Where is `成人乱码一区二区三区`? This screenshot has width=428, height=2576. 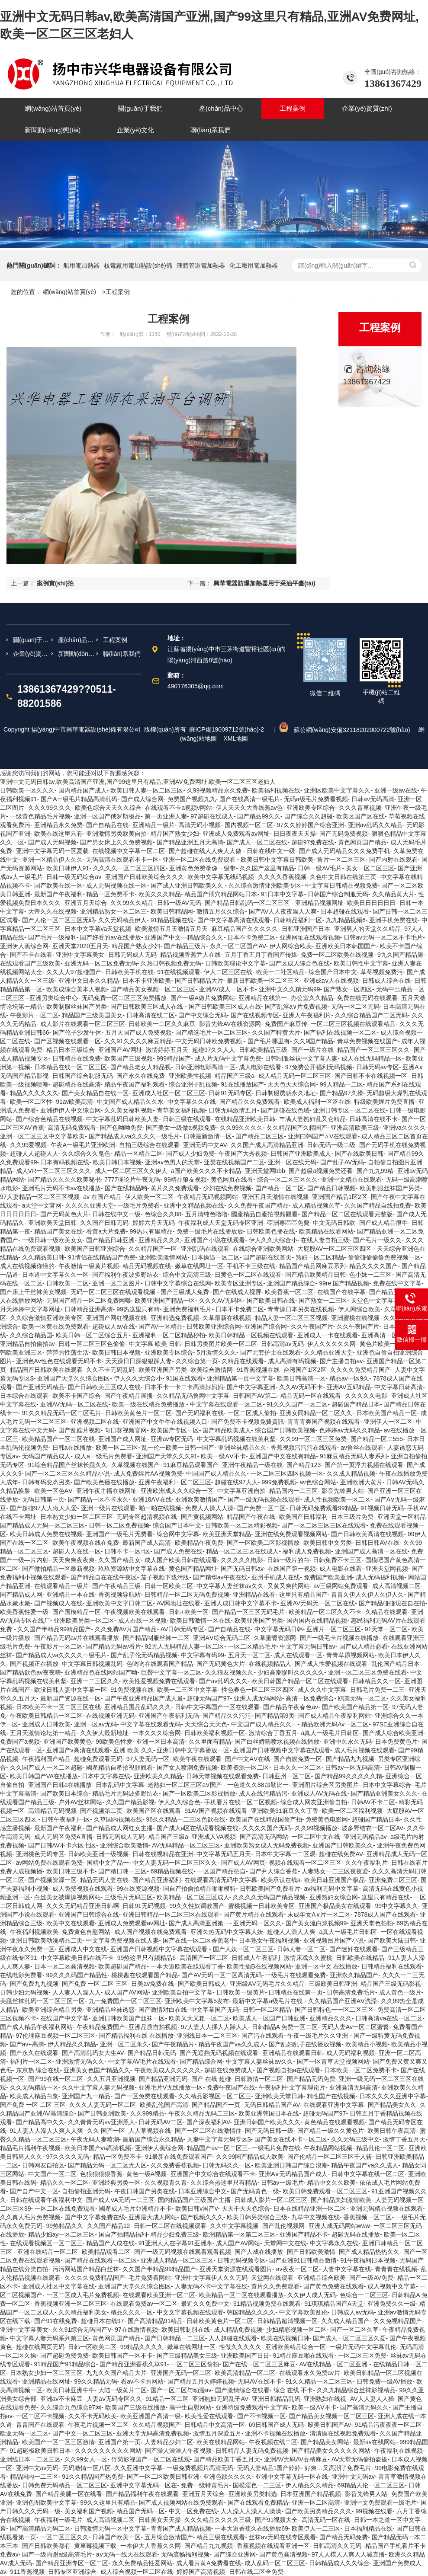
成人乱码一区二区三区 is located at coordinates (275, 2563).